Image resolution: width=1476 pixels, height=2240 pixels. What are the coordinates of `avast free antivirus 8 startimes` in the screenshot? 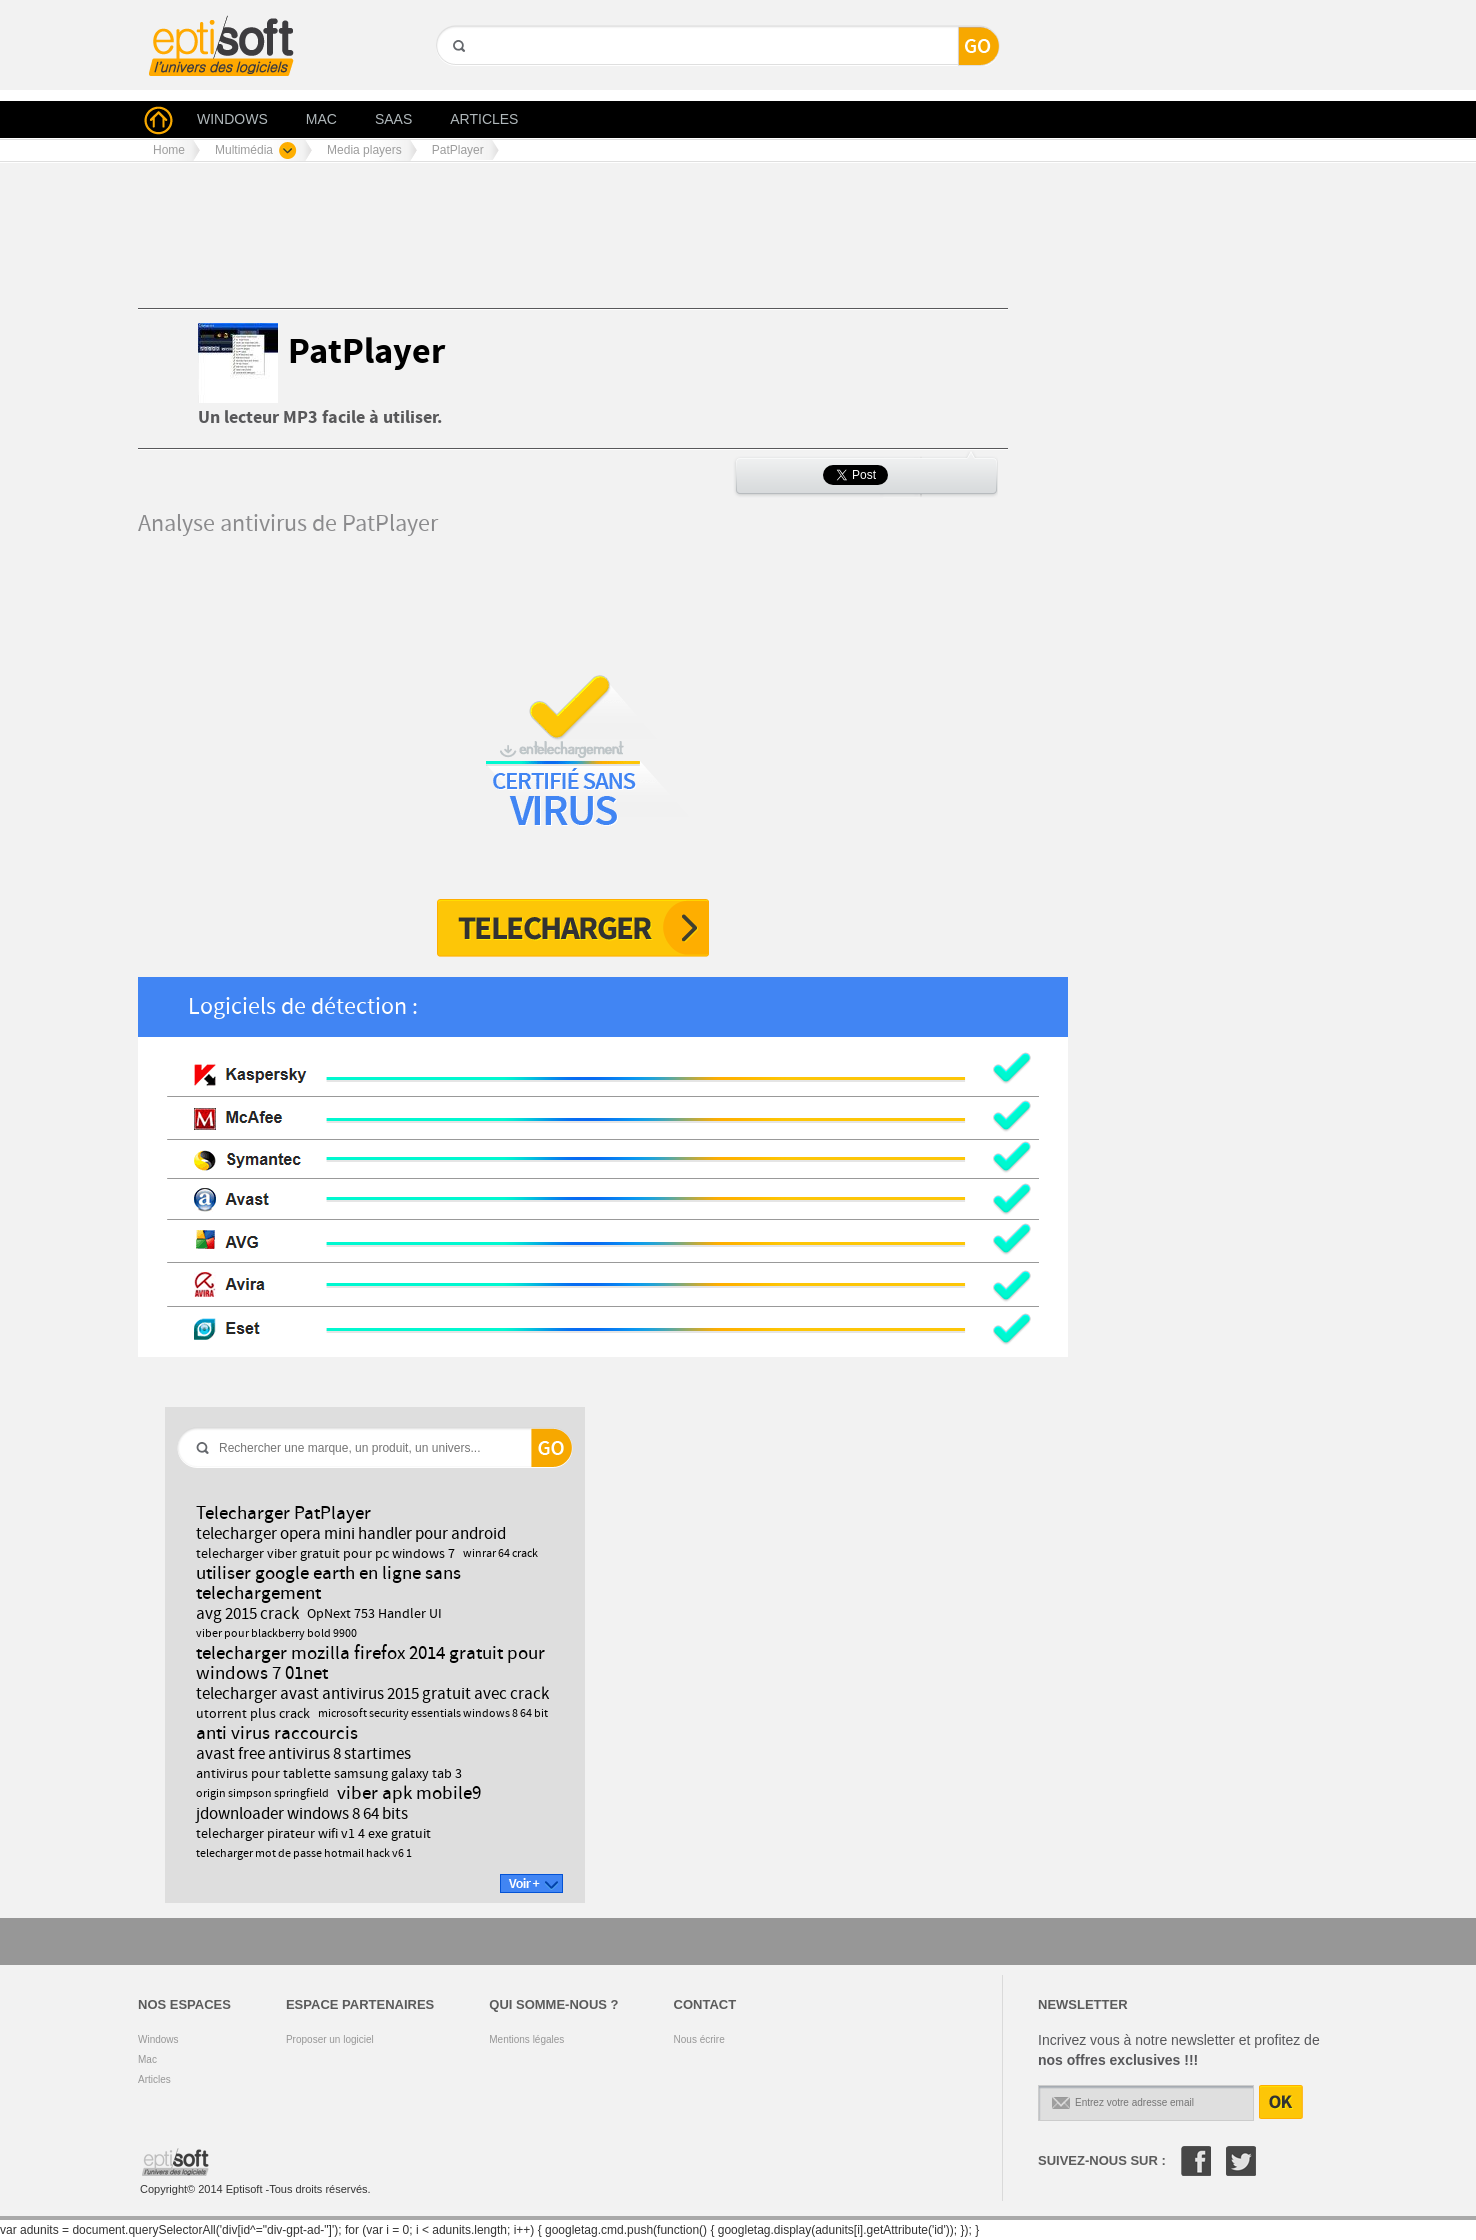 It's located at (303, 1754).